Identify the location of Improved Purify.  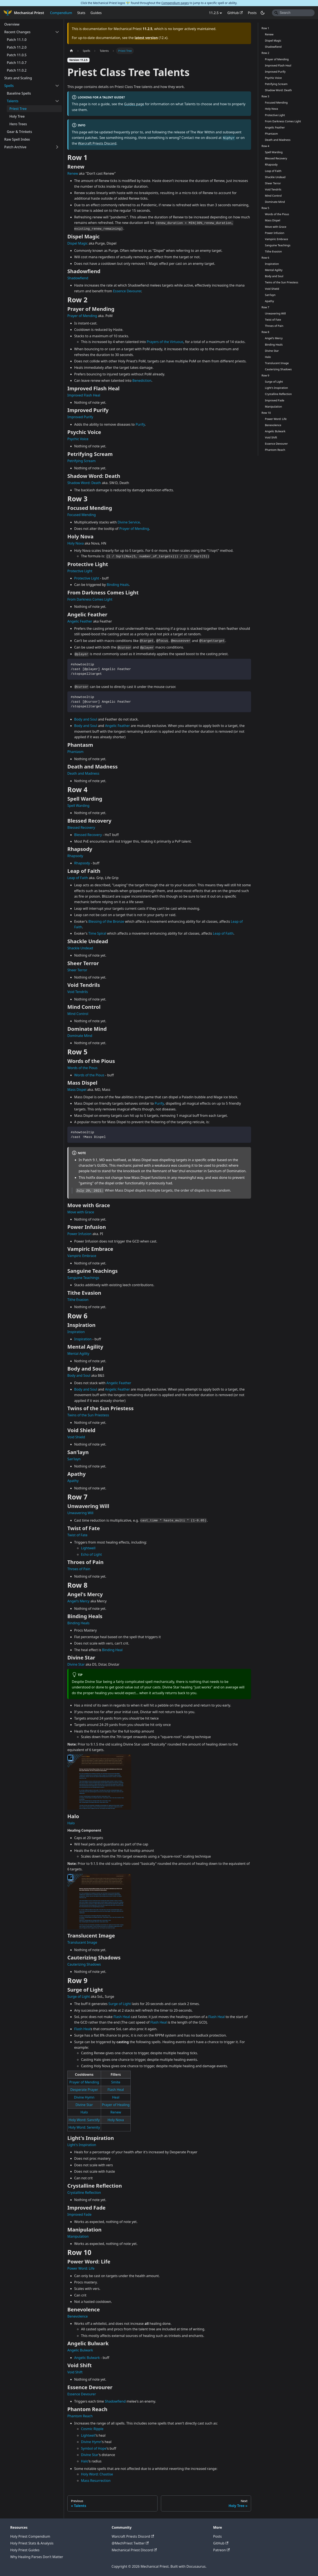
(80, 417).